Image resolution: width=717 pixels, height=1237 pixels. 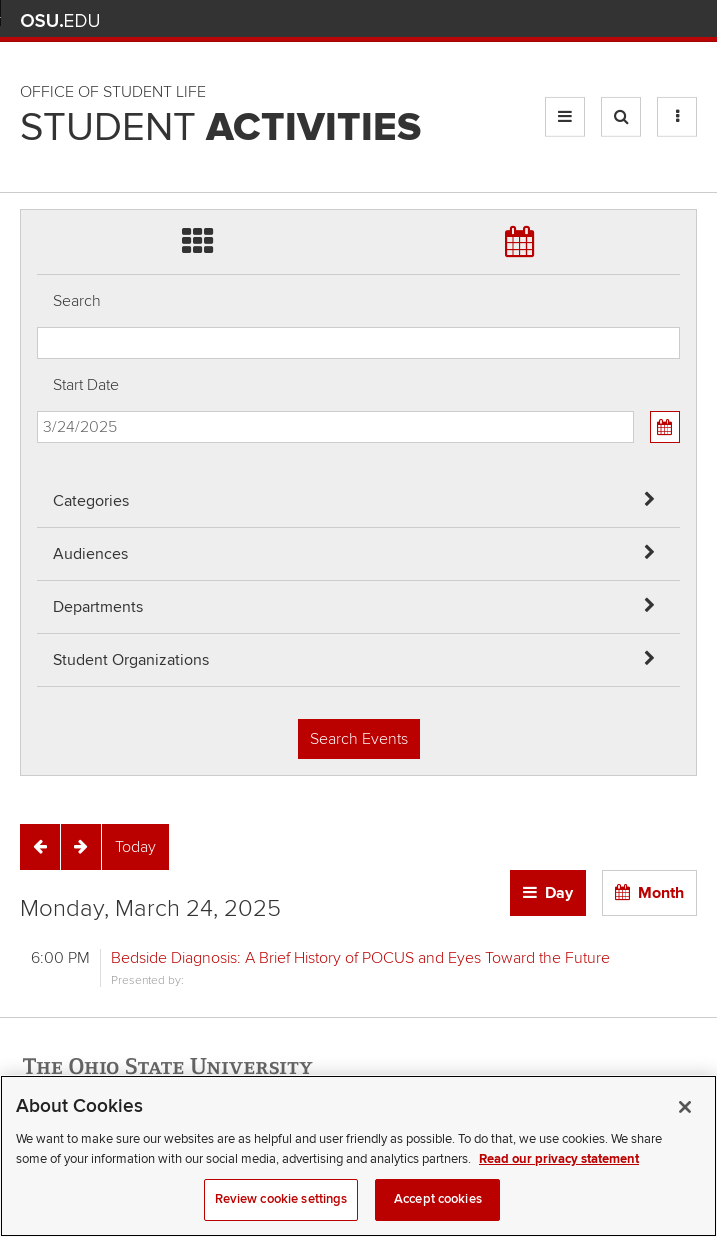 What do you see at coordinates (77, 301) in the screenshot?
I see `Search` at bounding box center [77, 301].